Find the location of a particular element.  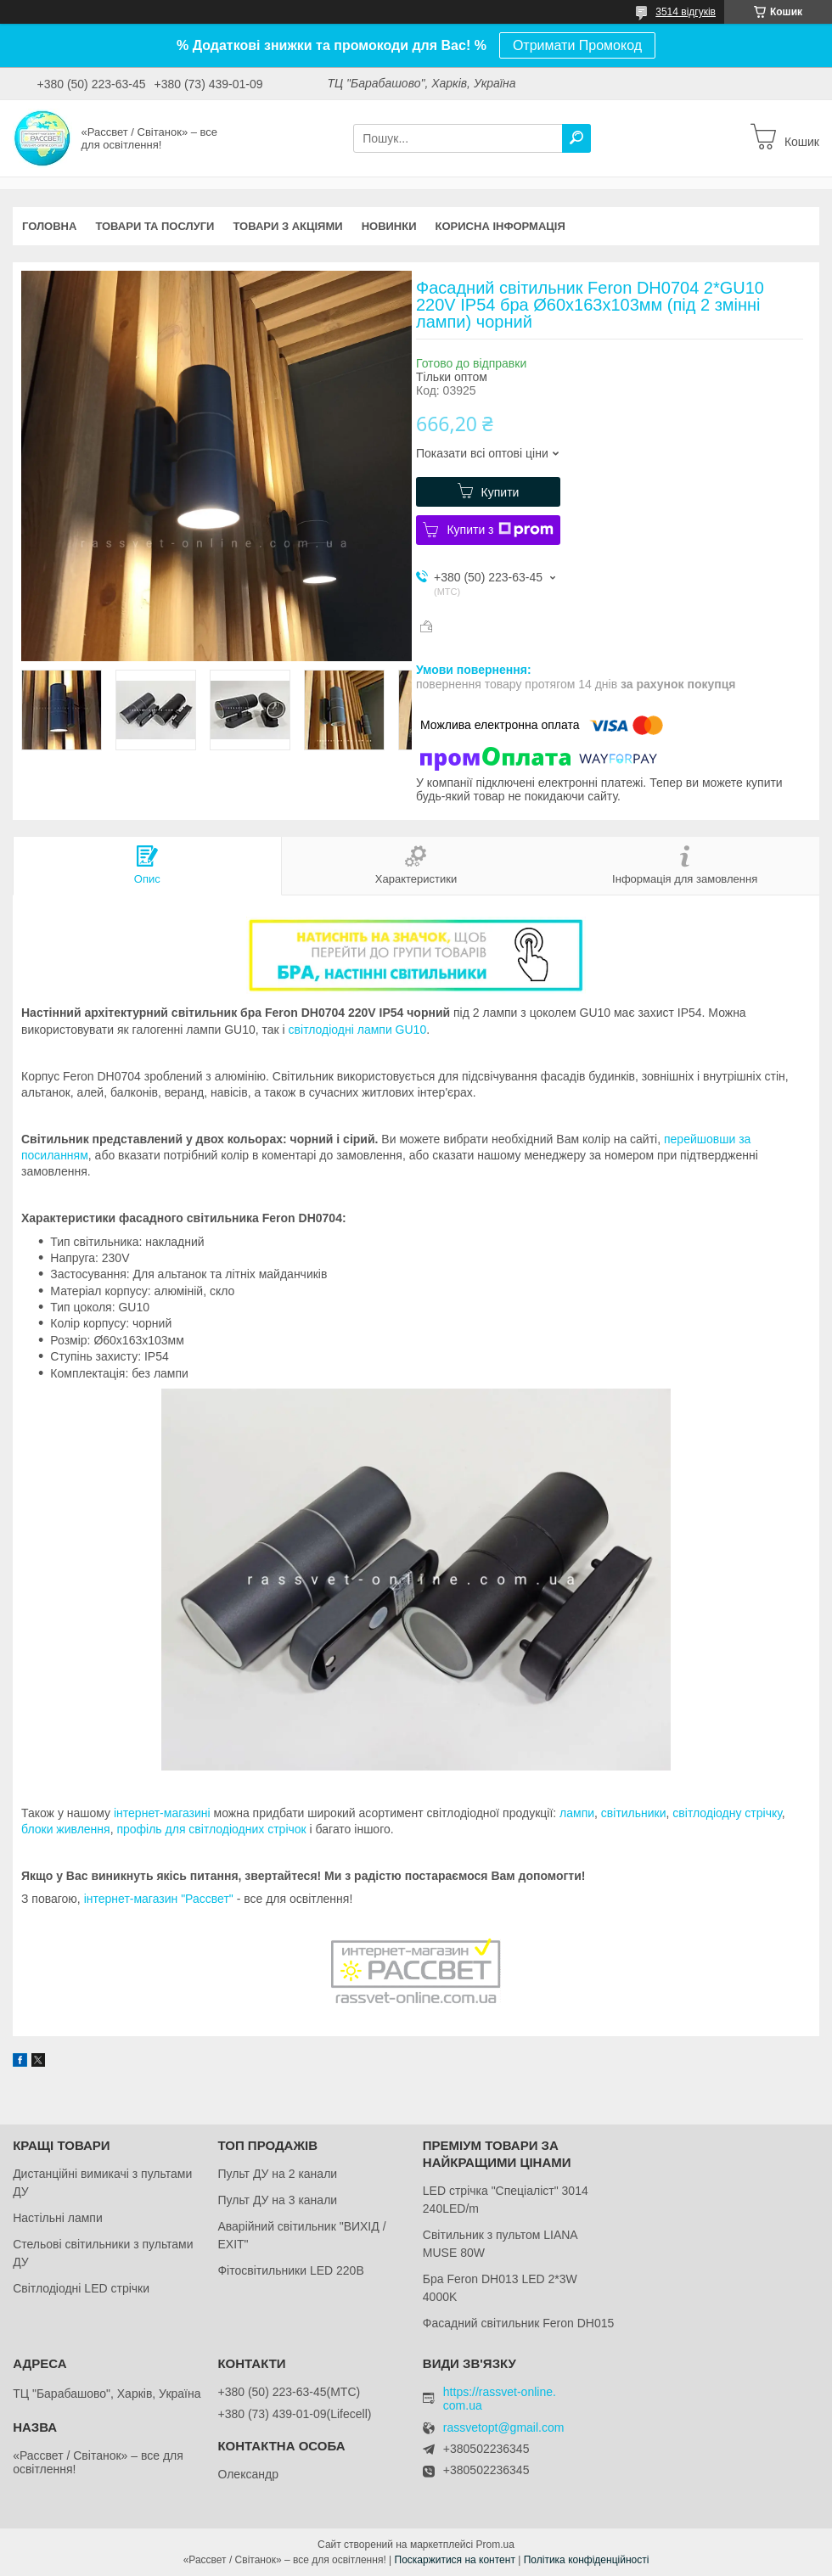

Фітосвітильники LED 220В is located at coordinates (290, 2270).